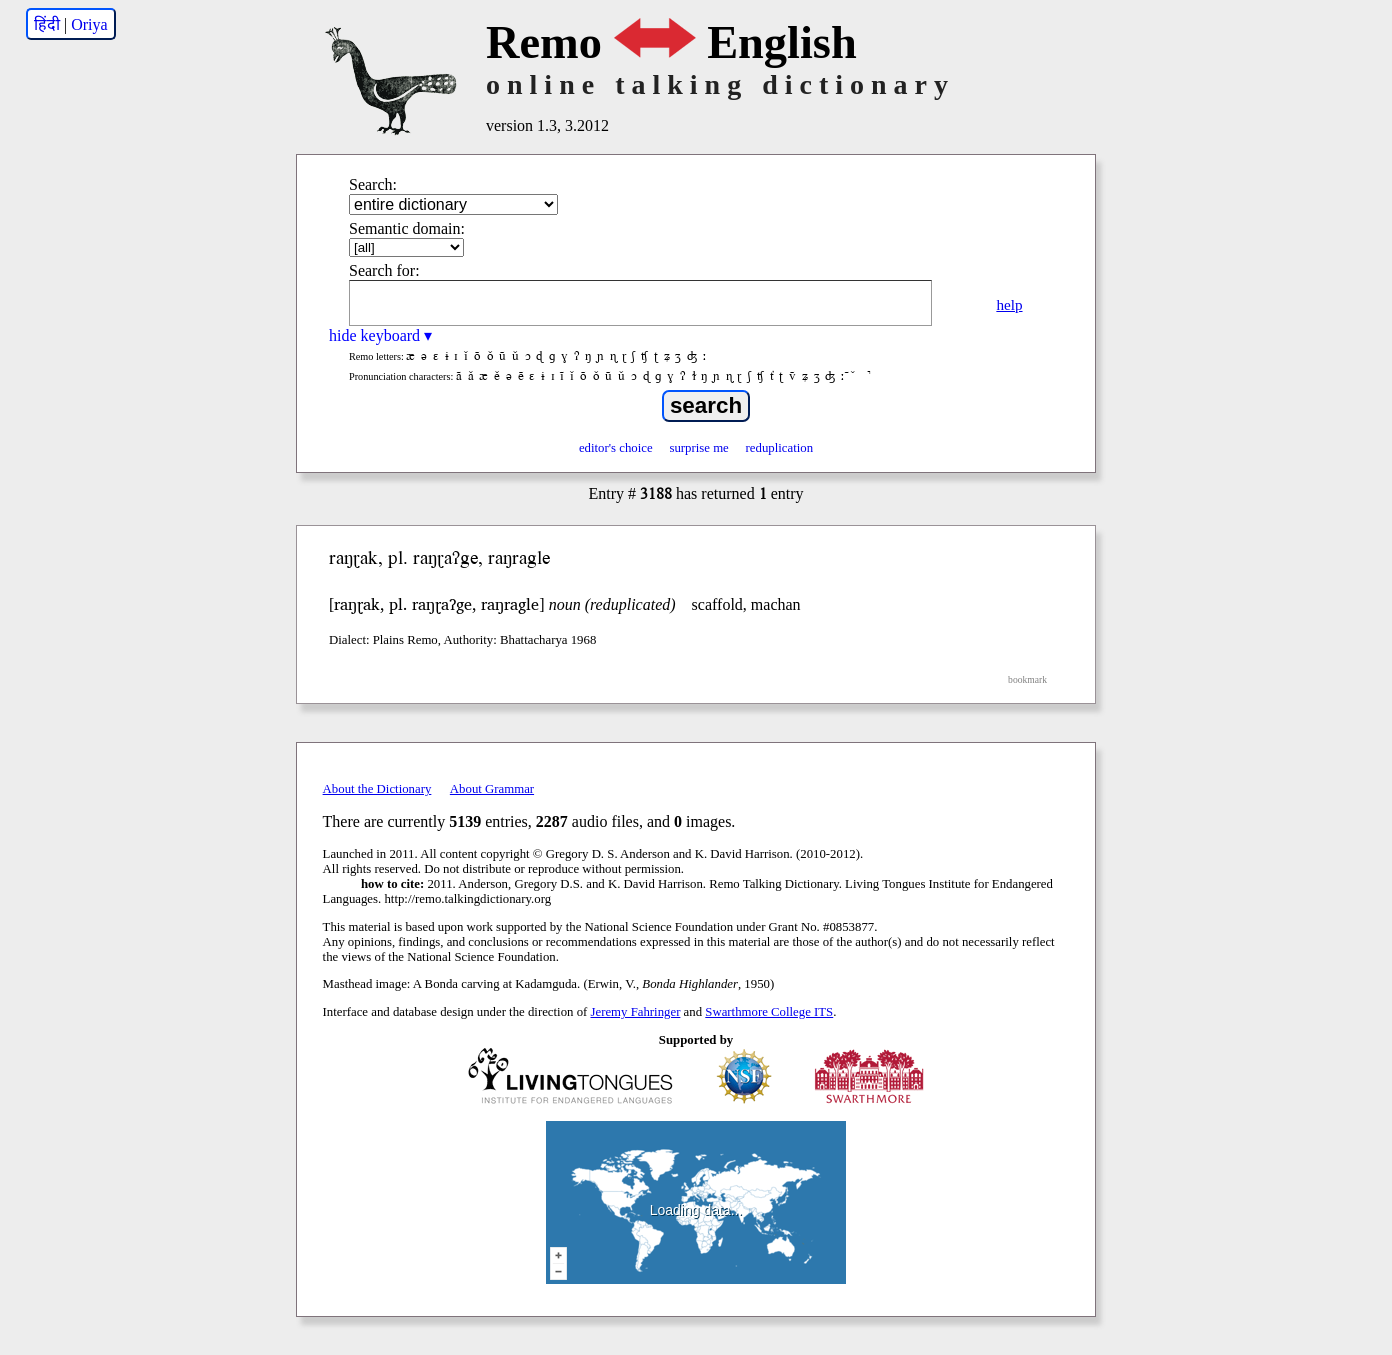  I want to click on reduplication, so click(780, 448).